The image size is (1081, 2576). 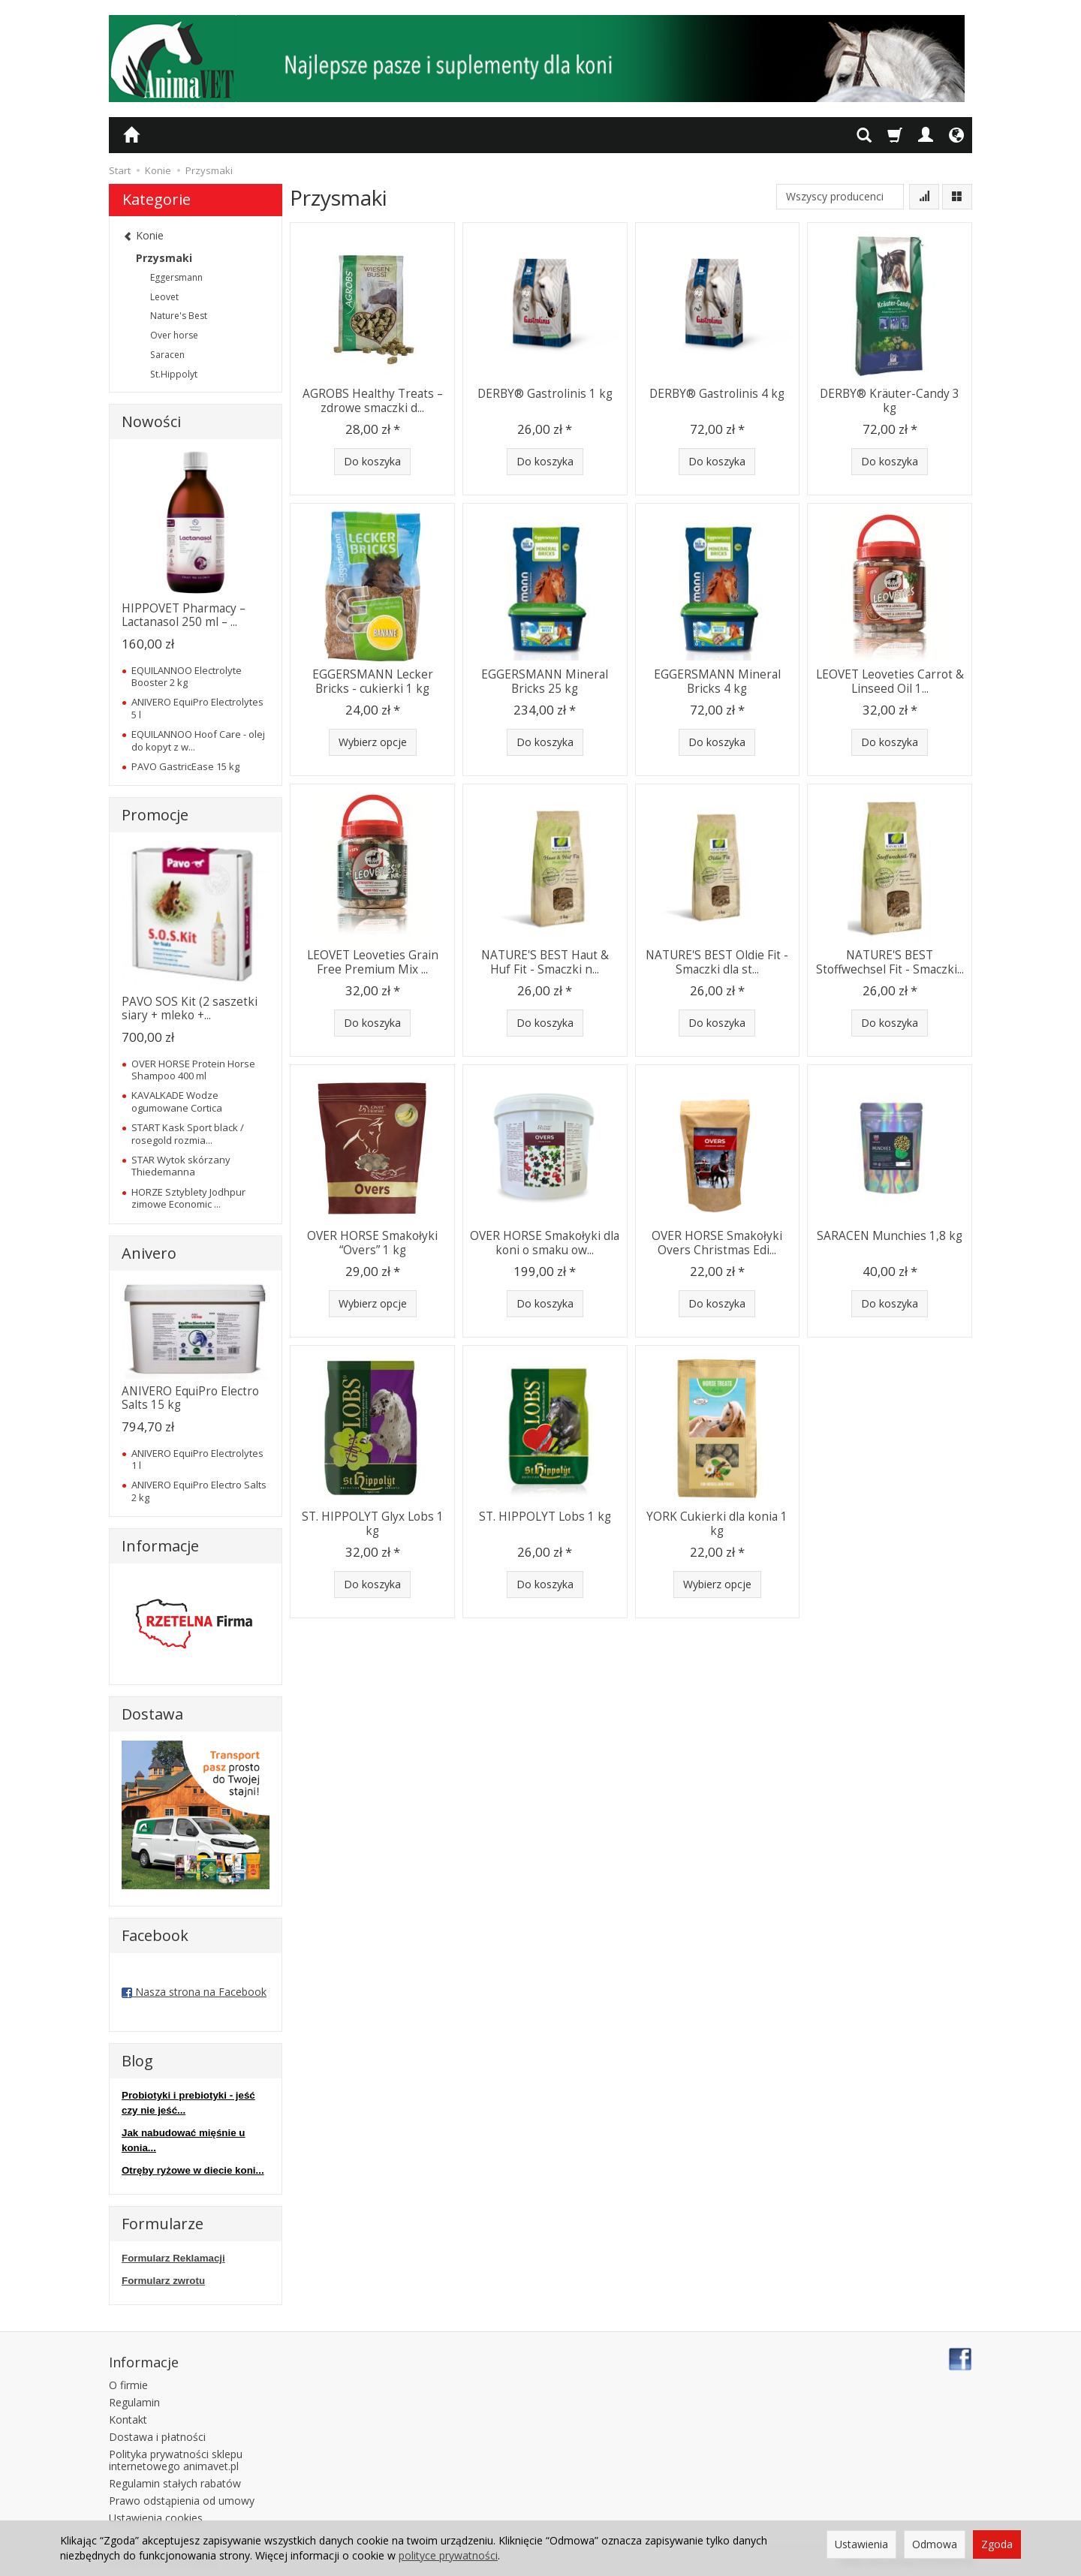 I want to click on AGROBS Healthy Treats – zdrowe smaczki d..., so click(x=373, y=400).